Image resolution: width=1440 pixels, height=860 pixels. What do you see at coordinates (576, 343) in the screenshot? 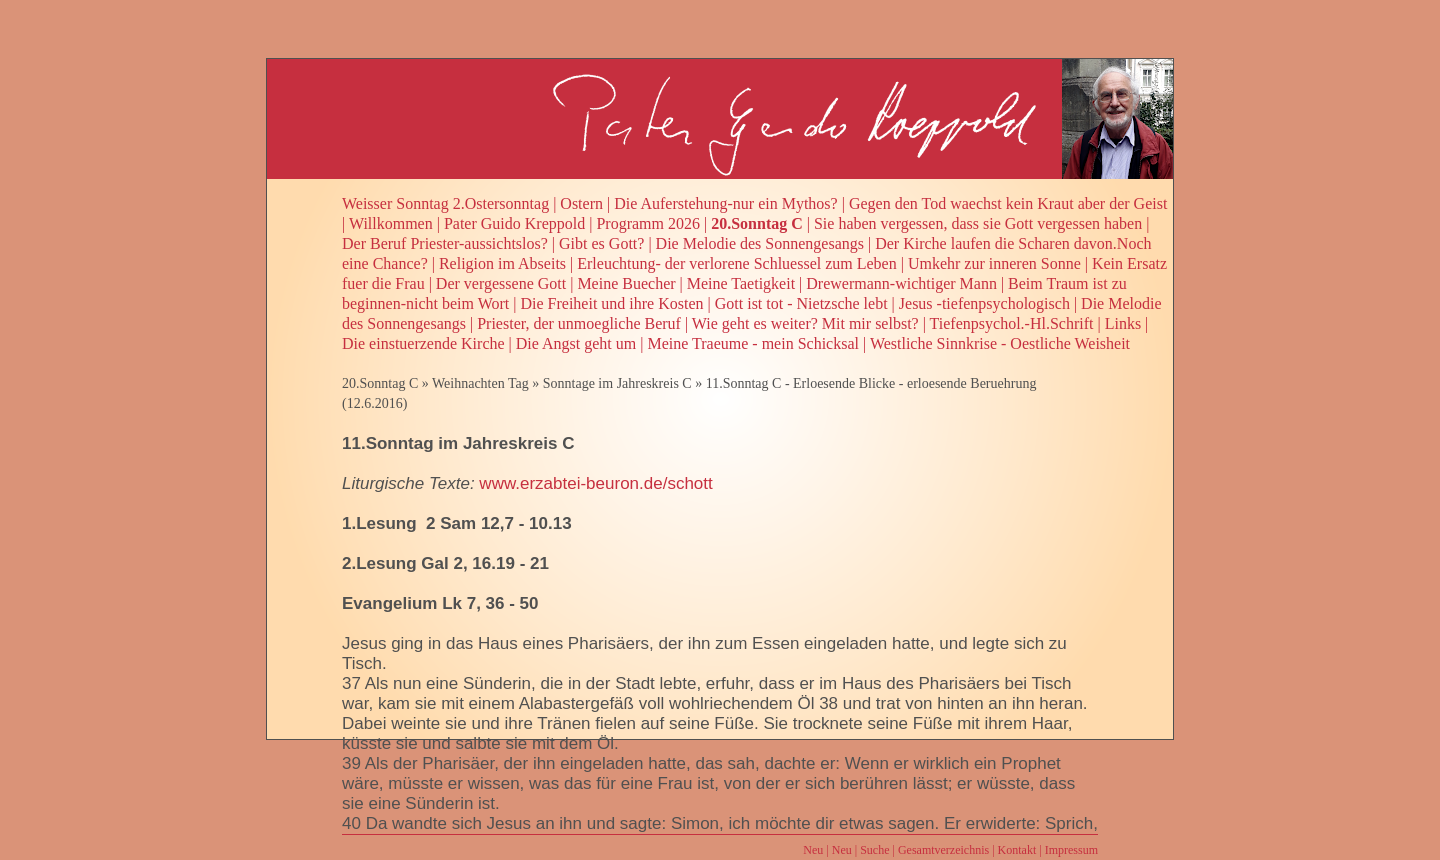
I see `Die Angst geht um` at bounding box center [576, 343].